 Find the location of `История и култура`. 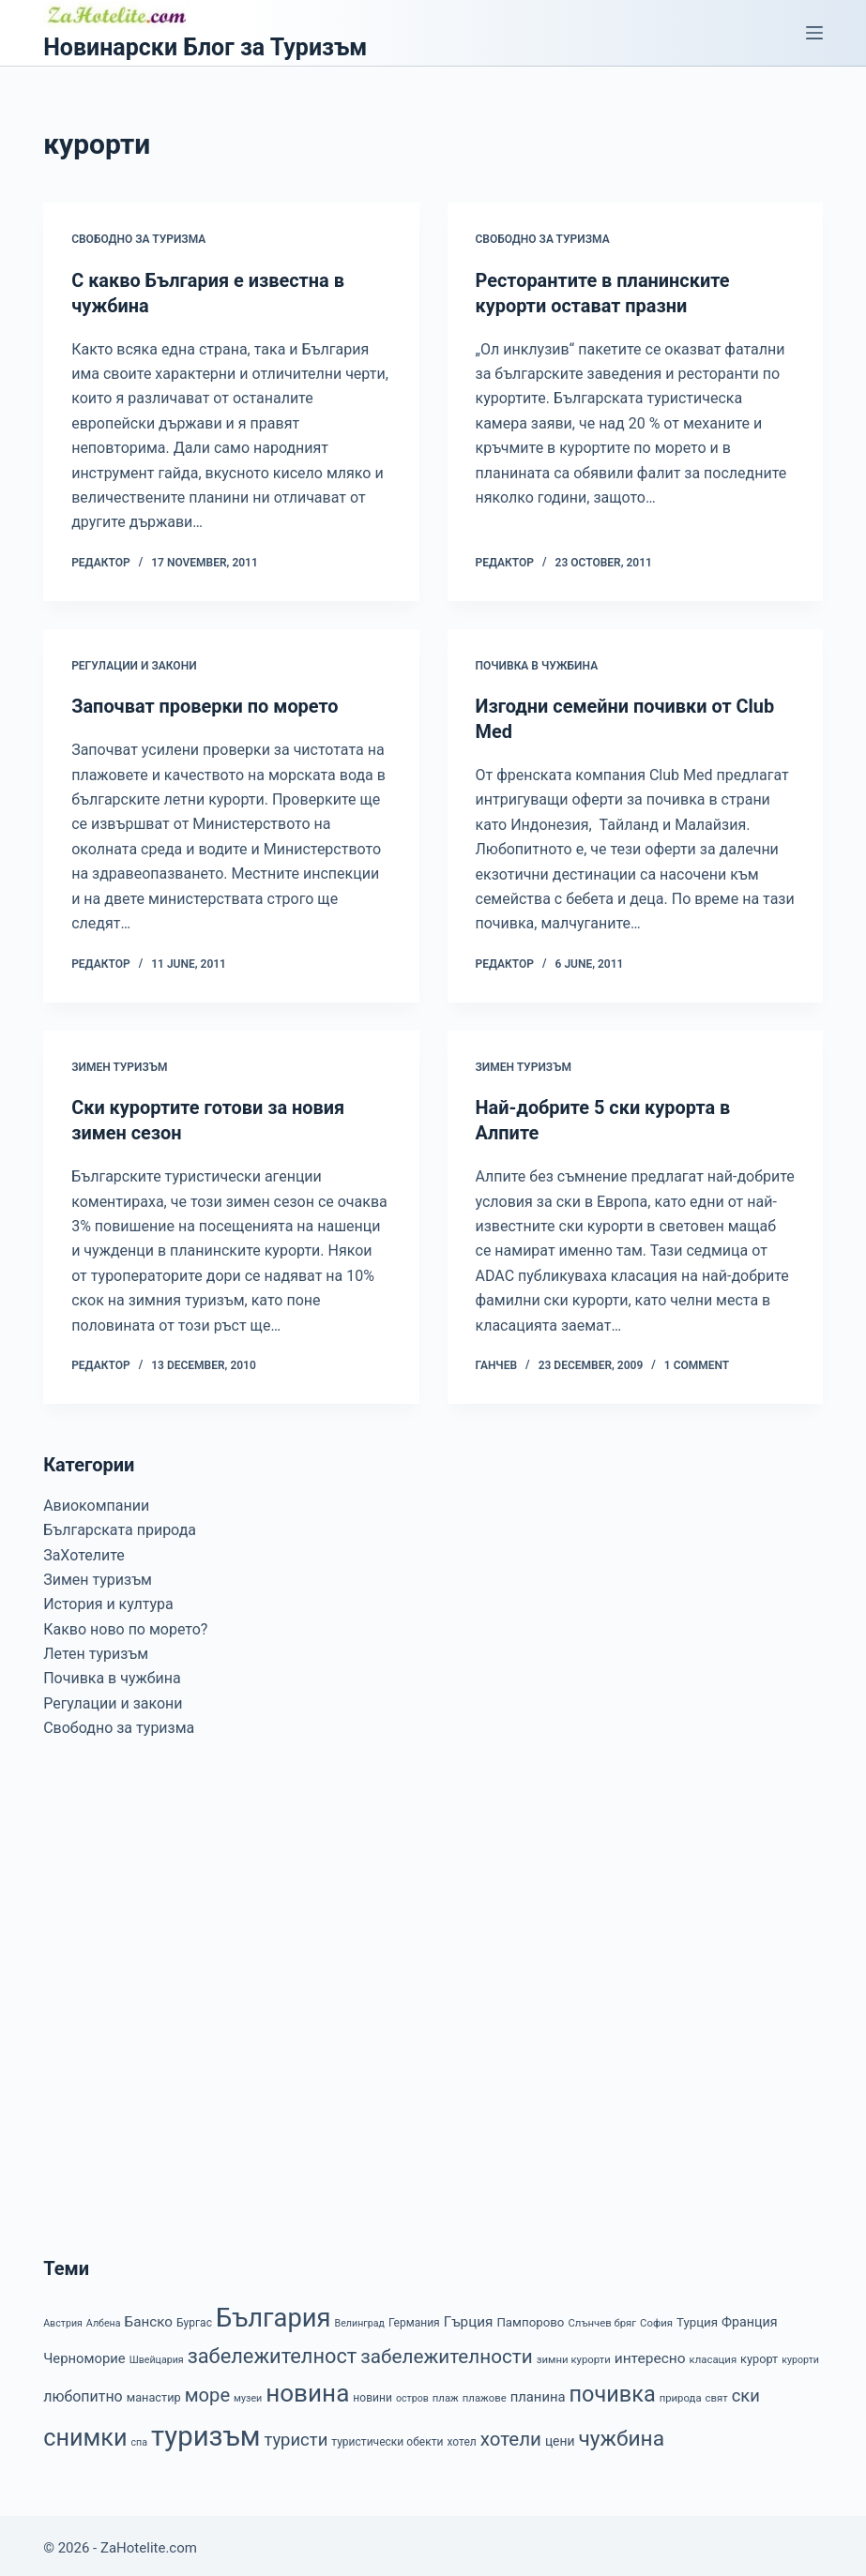

История и култура is located at coordinates (108, 1599).